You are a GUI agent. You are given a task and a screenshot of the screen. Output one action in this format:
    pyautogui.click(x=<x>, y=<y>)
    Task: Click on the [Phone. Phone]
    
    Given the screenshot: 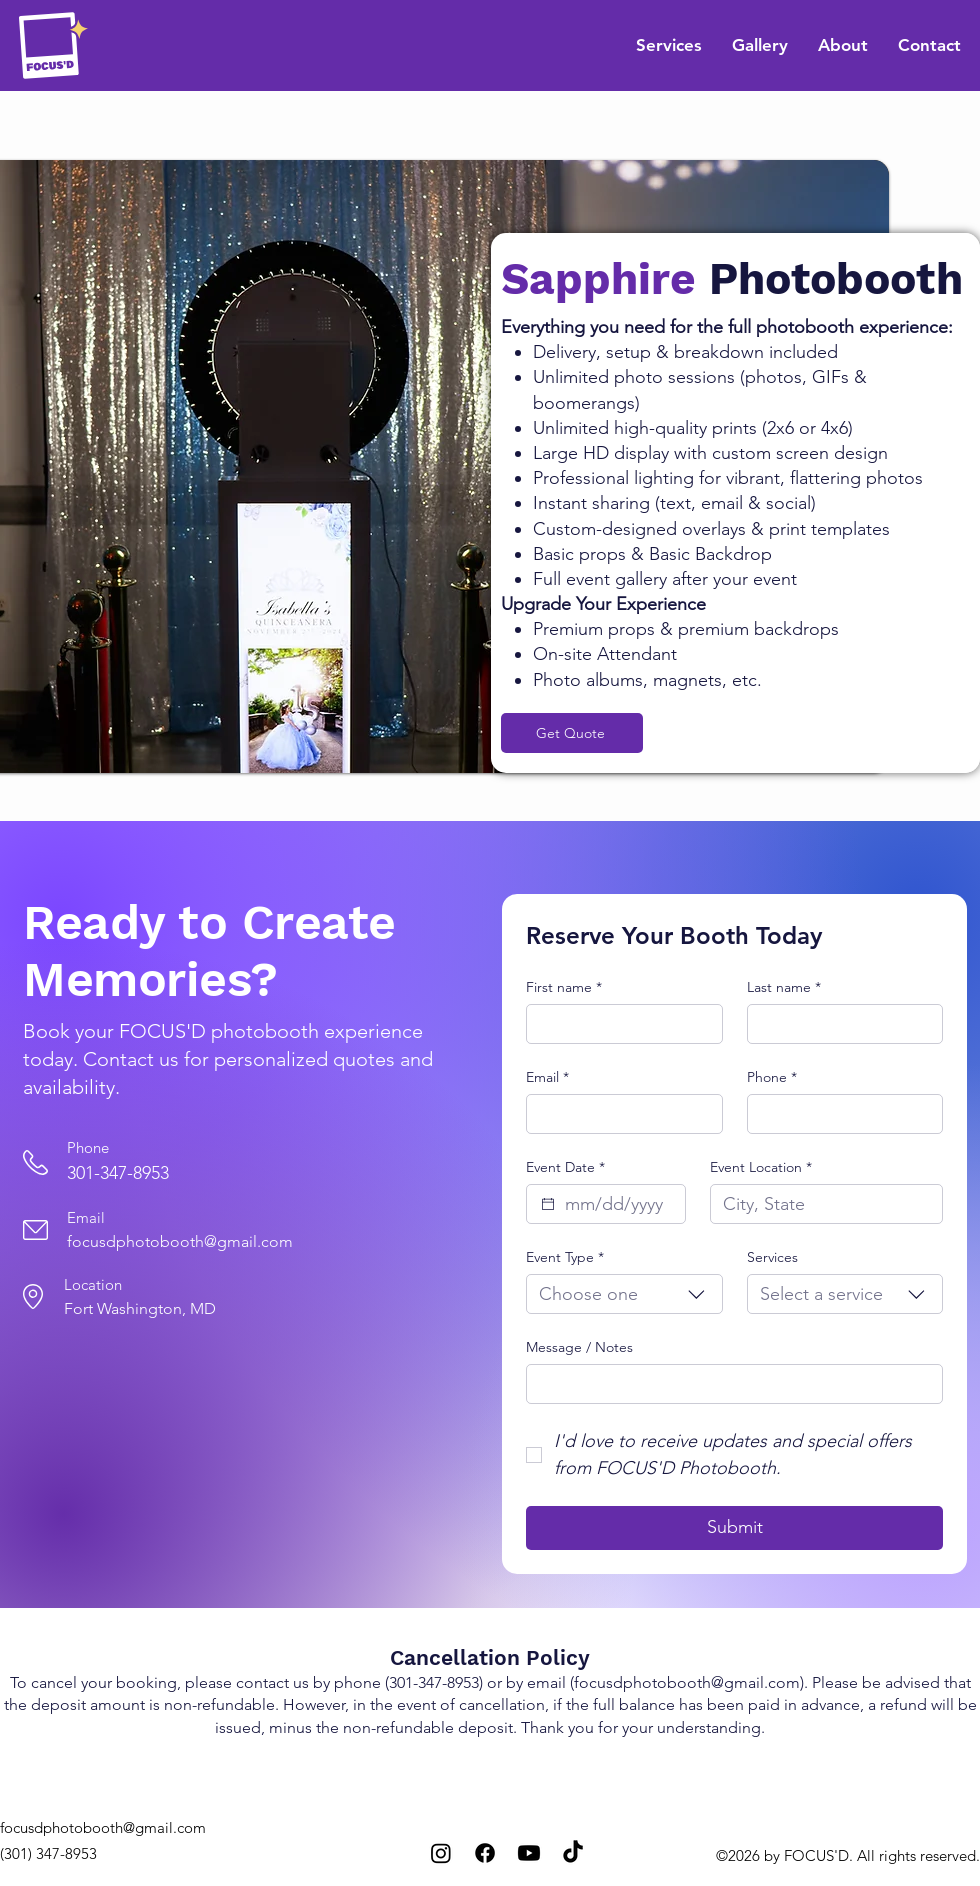 What is the action you would take?
    pyautogui.click(x=839, y=1114)
    